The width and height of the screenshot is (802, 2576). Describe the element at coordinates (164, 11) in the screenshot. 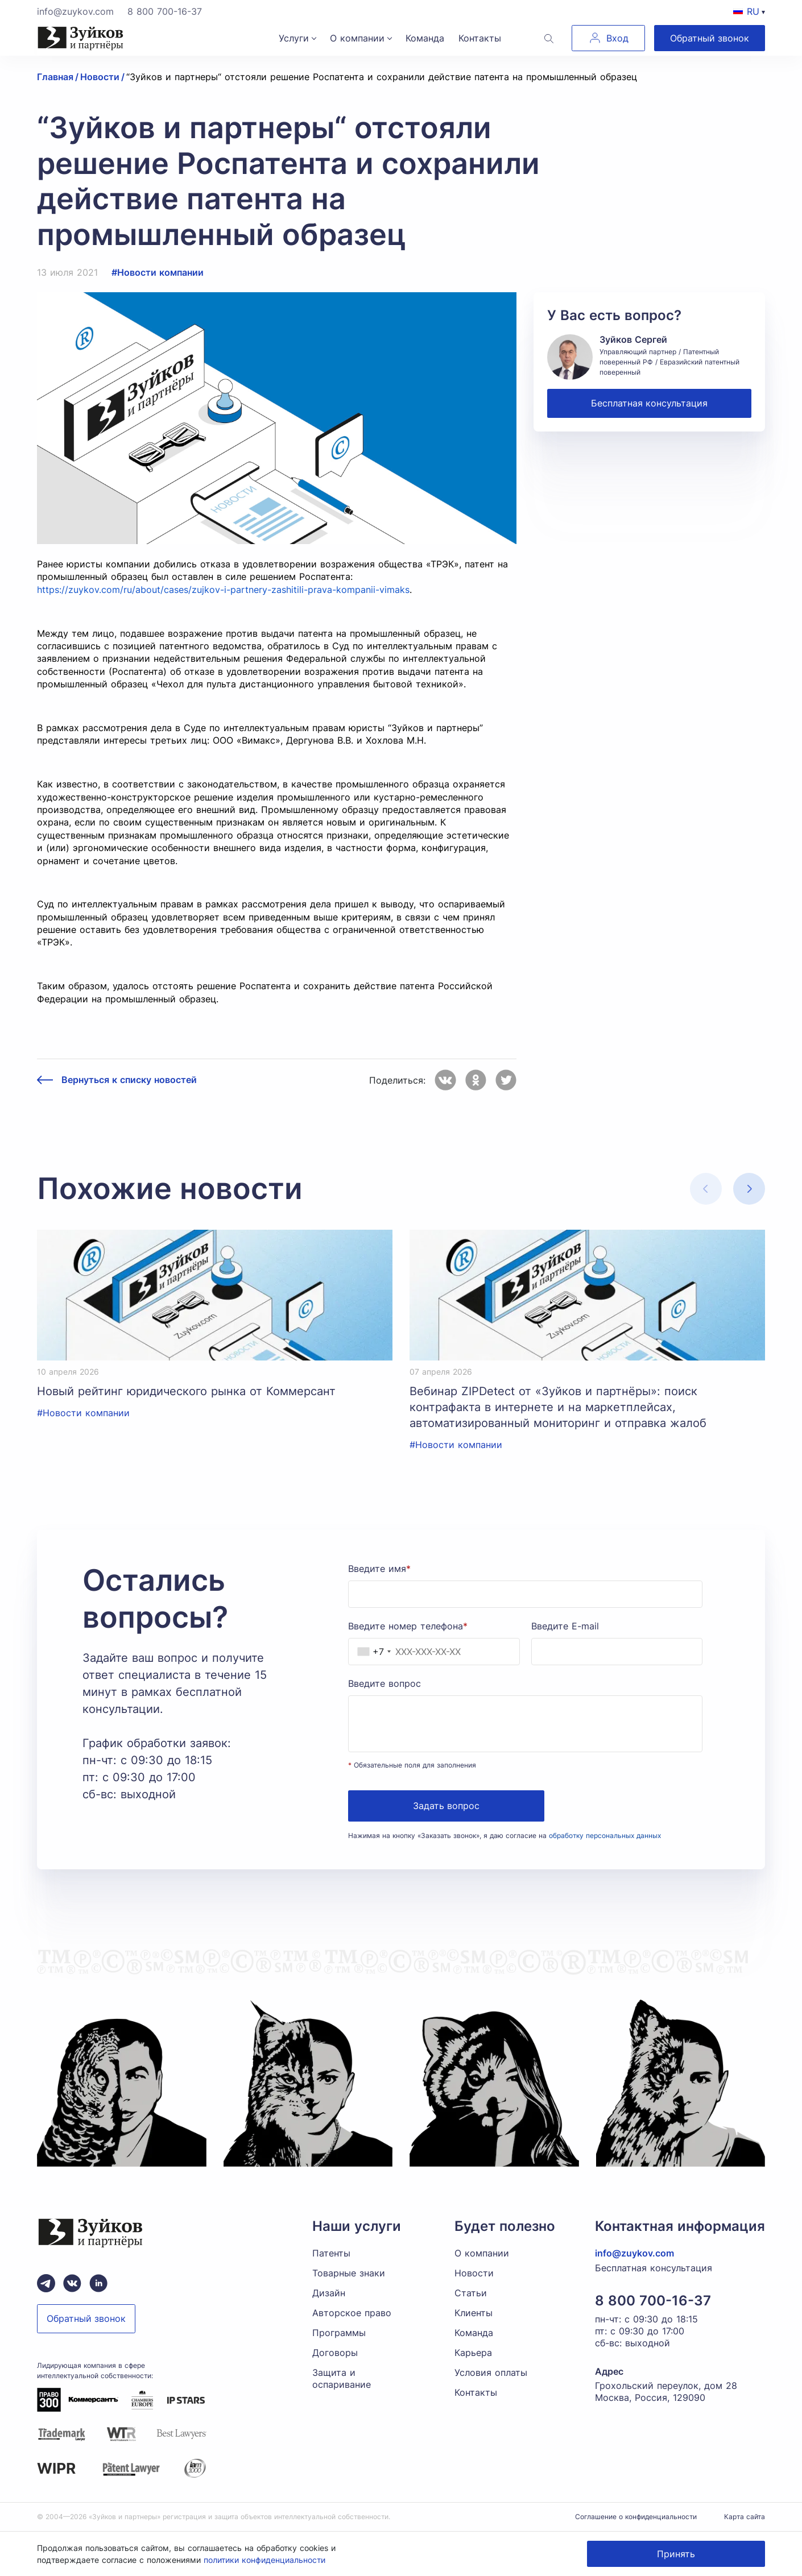

I see `8 800 700-16-37` at that location.